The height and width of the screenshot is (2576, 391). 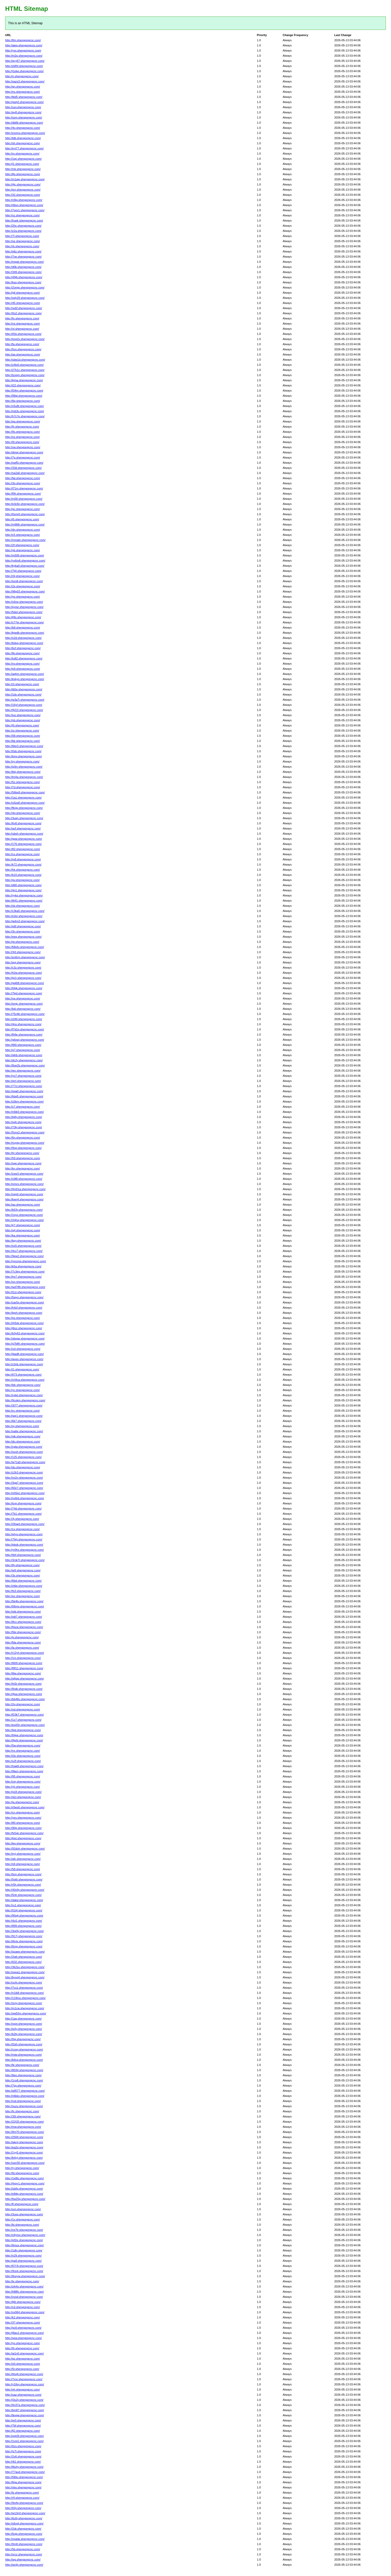 What do you see at coordinates (24, 776) in the screenshot?
I see `http://lm4a.shengongcnc.com/` at bounding box center [24, 776].